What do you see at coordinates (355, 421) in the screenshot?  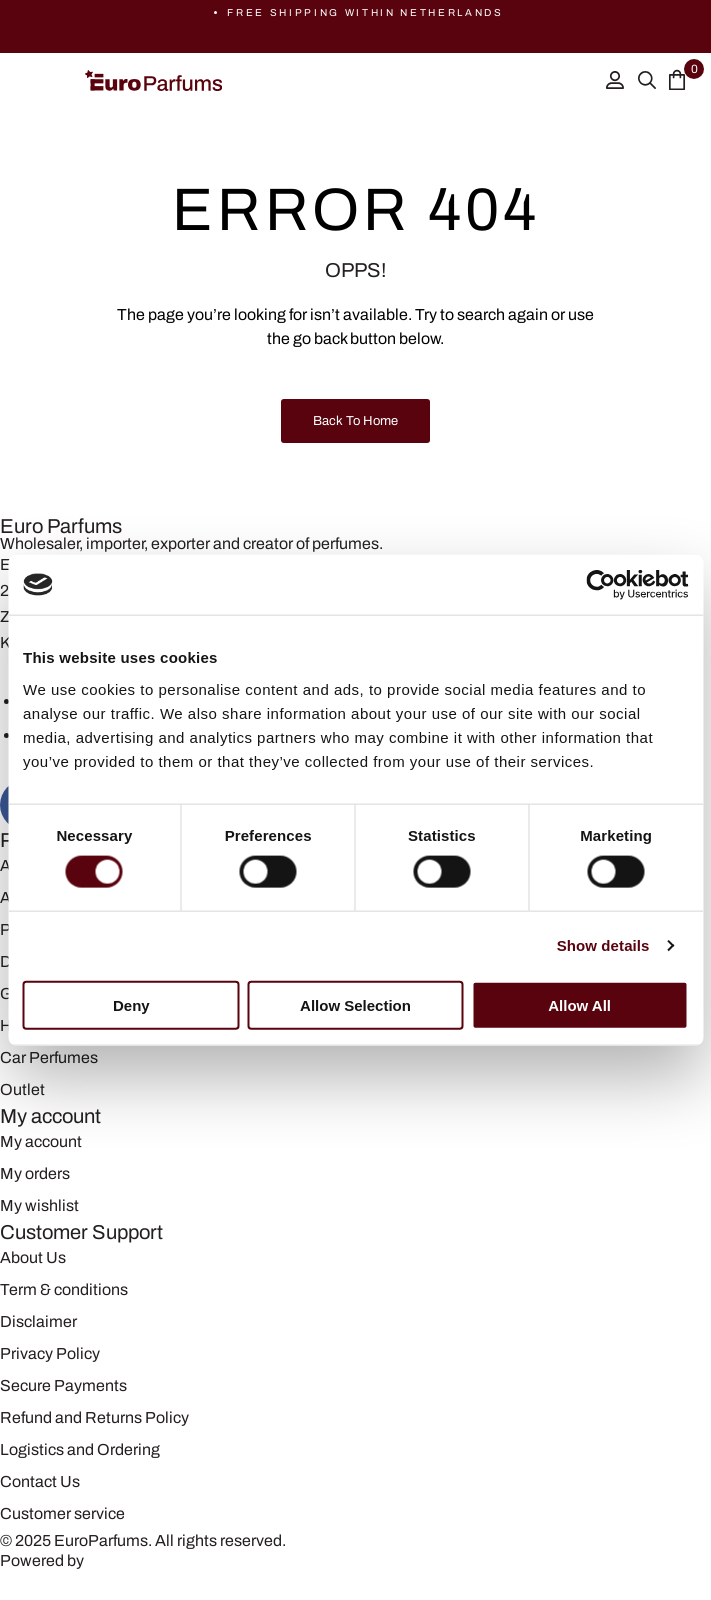 I see `Back to Home` at bounding box center [355, 421].